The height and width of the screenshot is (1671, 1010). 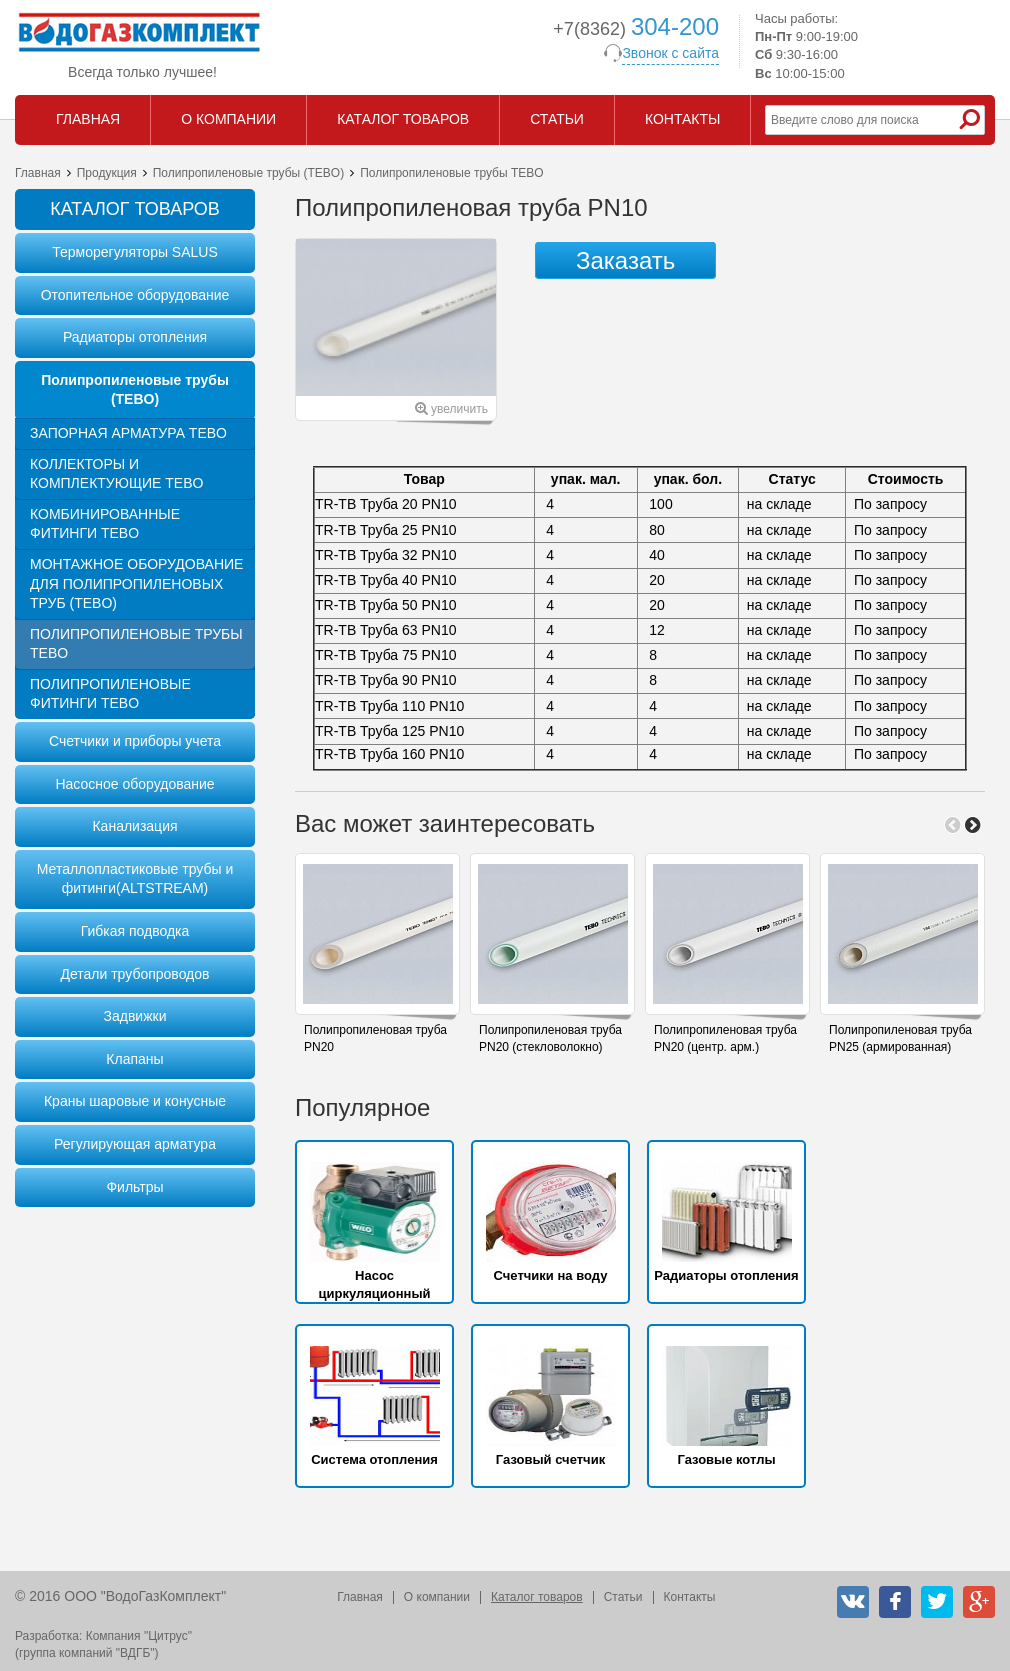 What do you see at coordinates (900, 1038) in the screenshot?
I see `Полипропиленовая труба PN25 (армированная)` at bounding box center [900, 1038].